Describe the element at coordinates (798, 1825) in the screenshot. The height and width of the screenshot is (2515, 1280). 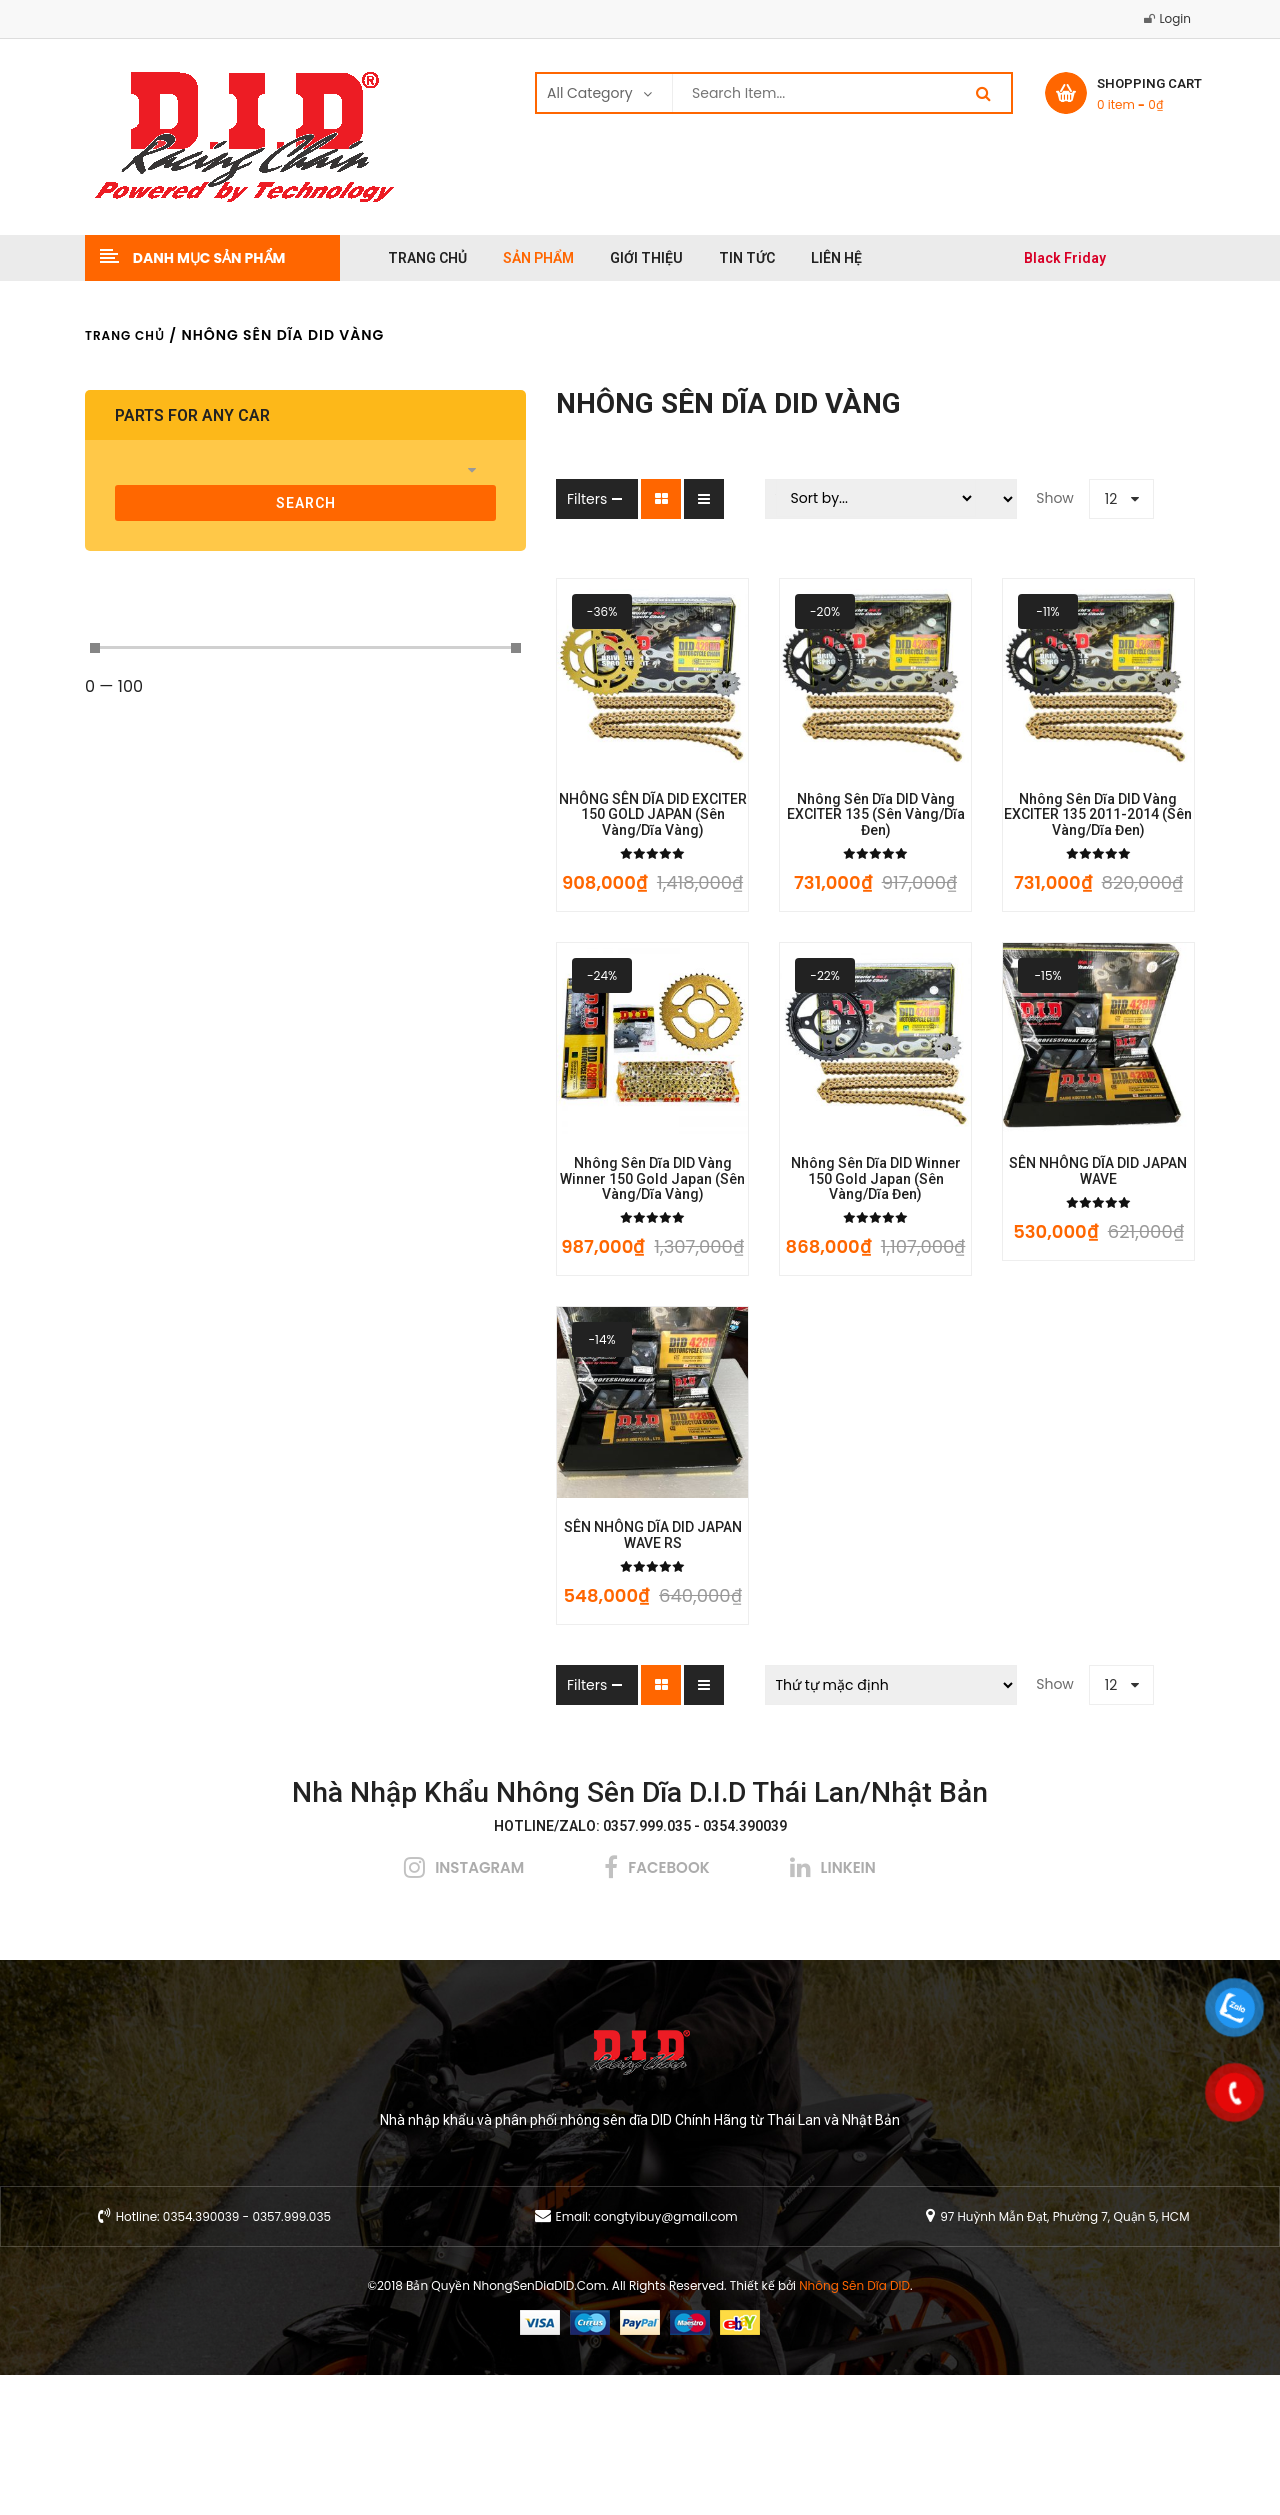
I see `[Đơn hàng của cửa hàng]` at that location.